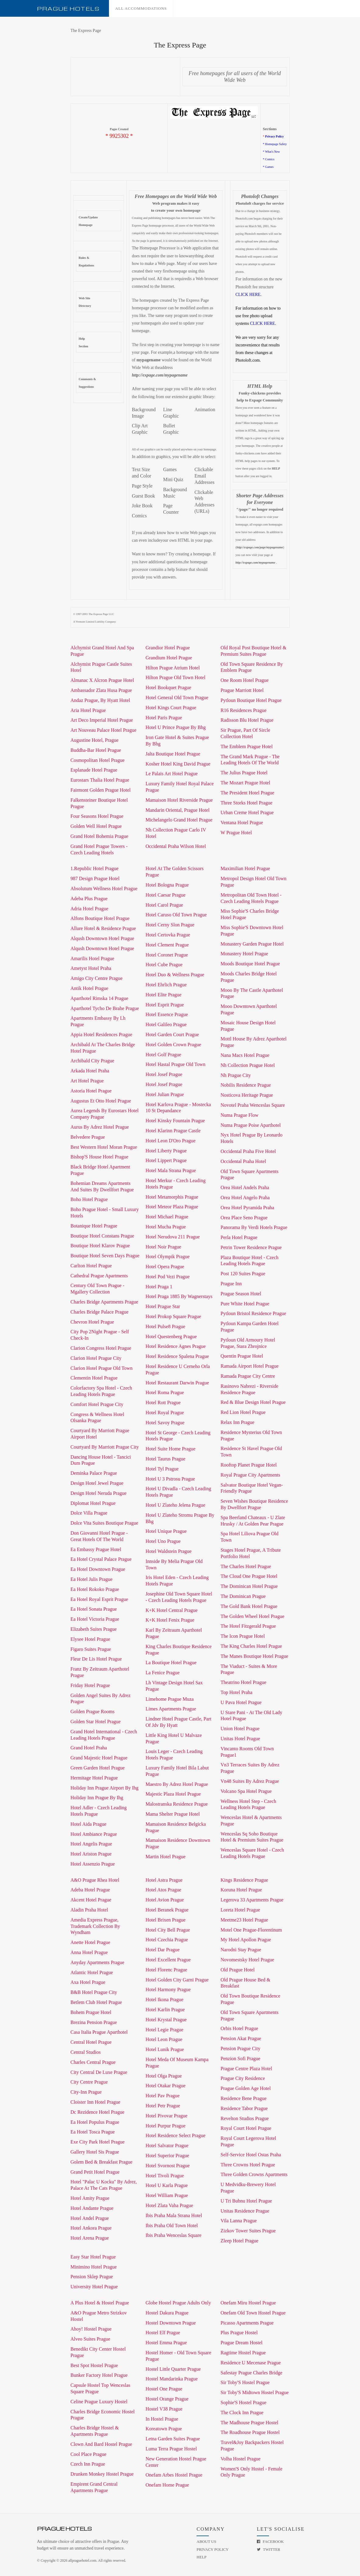 This screenshot has height=2576, width=360. Describe the element at coordinates (244, 772) in the screenshot. I see `The Julius Prague Hotel` at that location.